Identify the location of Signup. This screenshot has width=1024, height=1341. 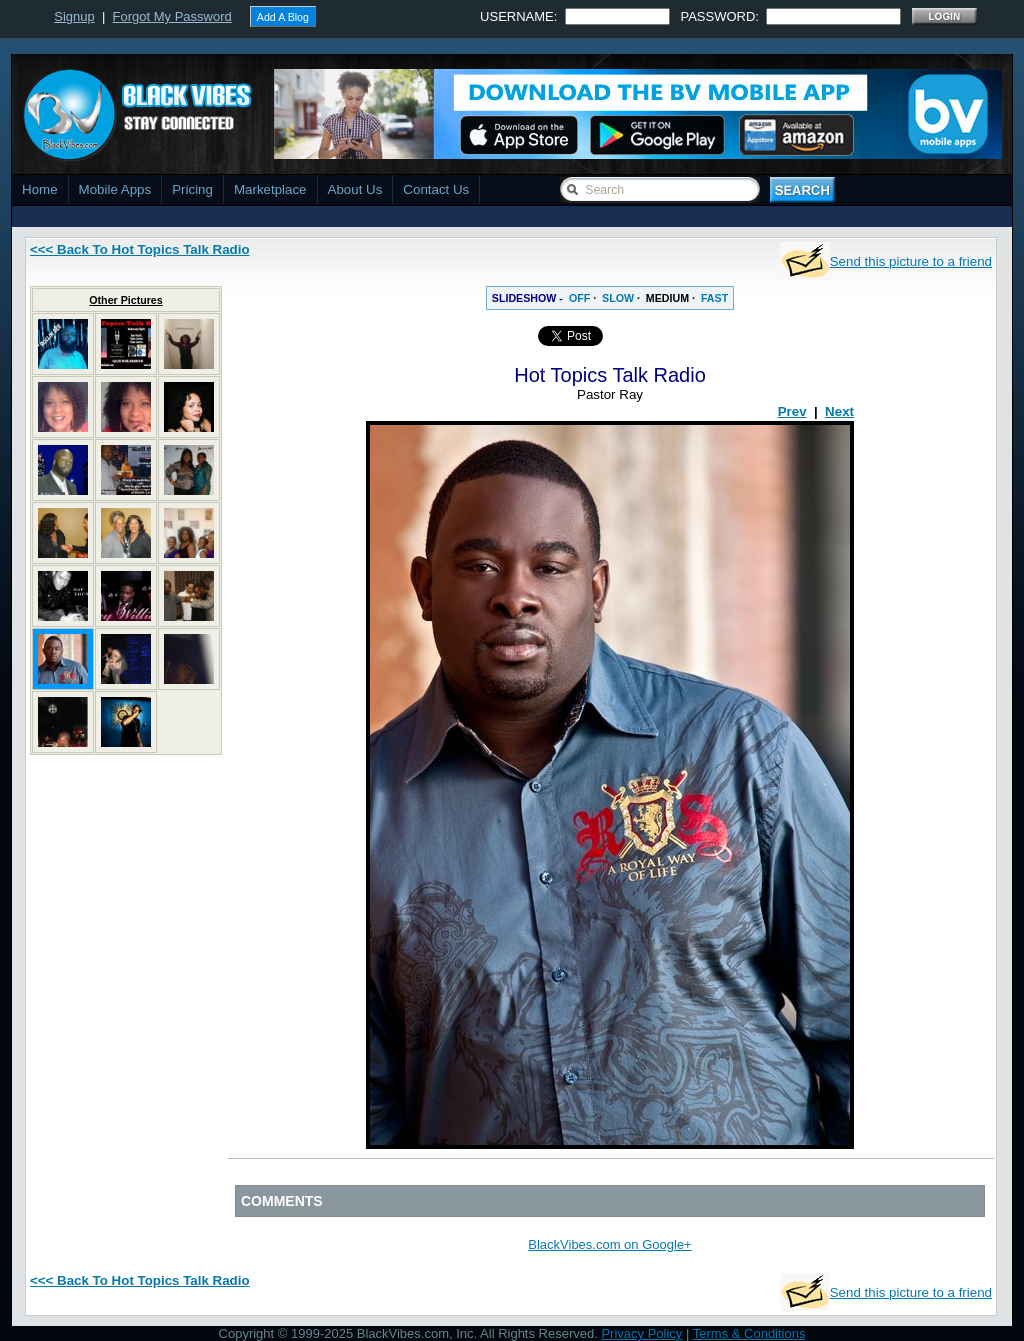
(74, 16).